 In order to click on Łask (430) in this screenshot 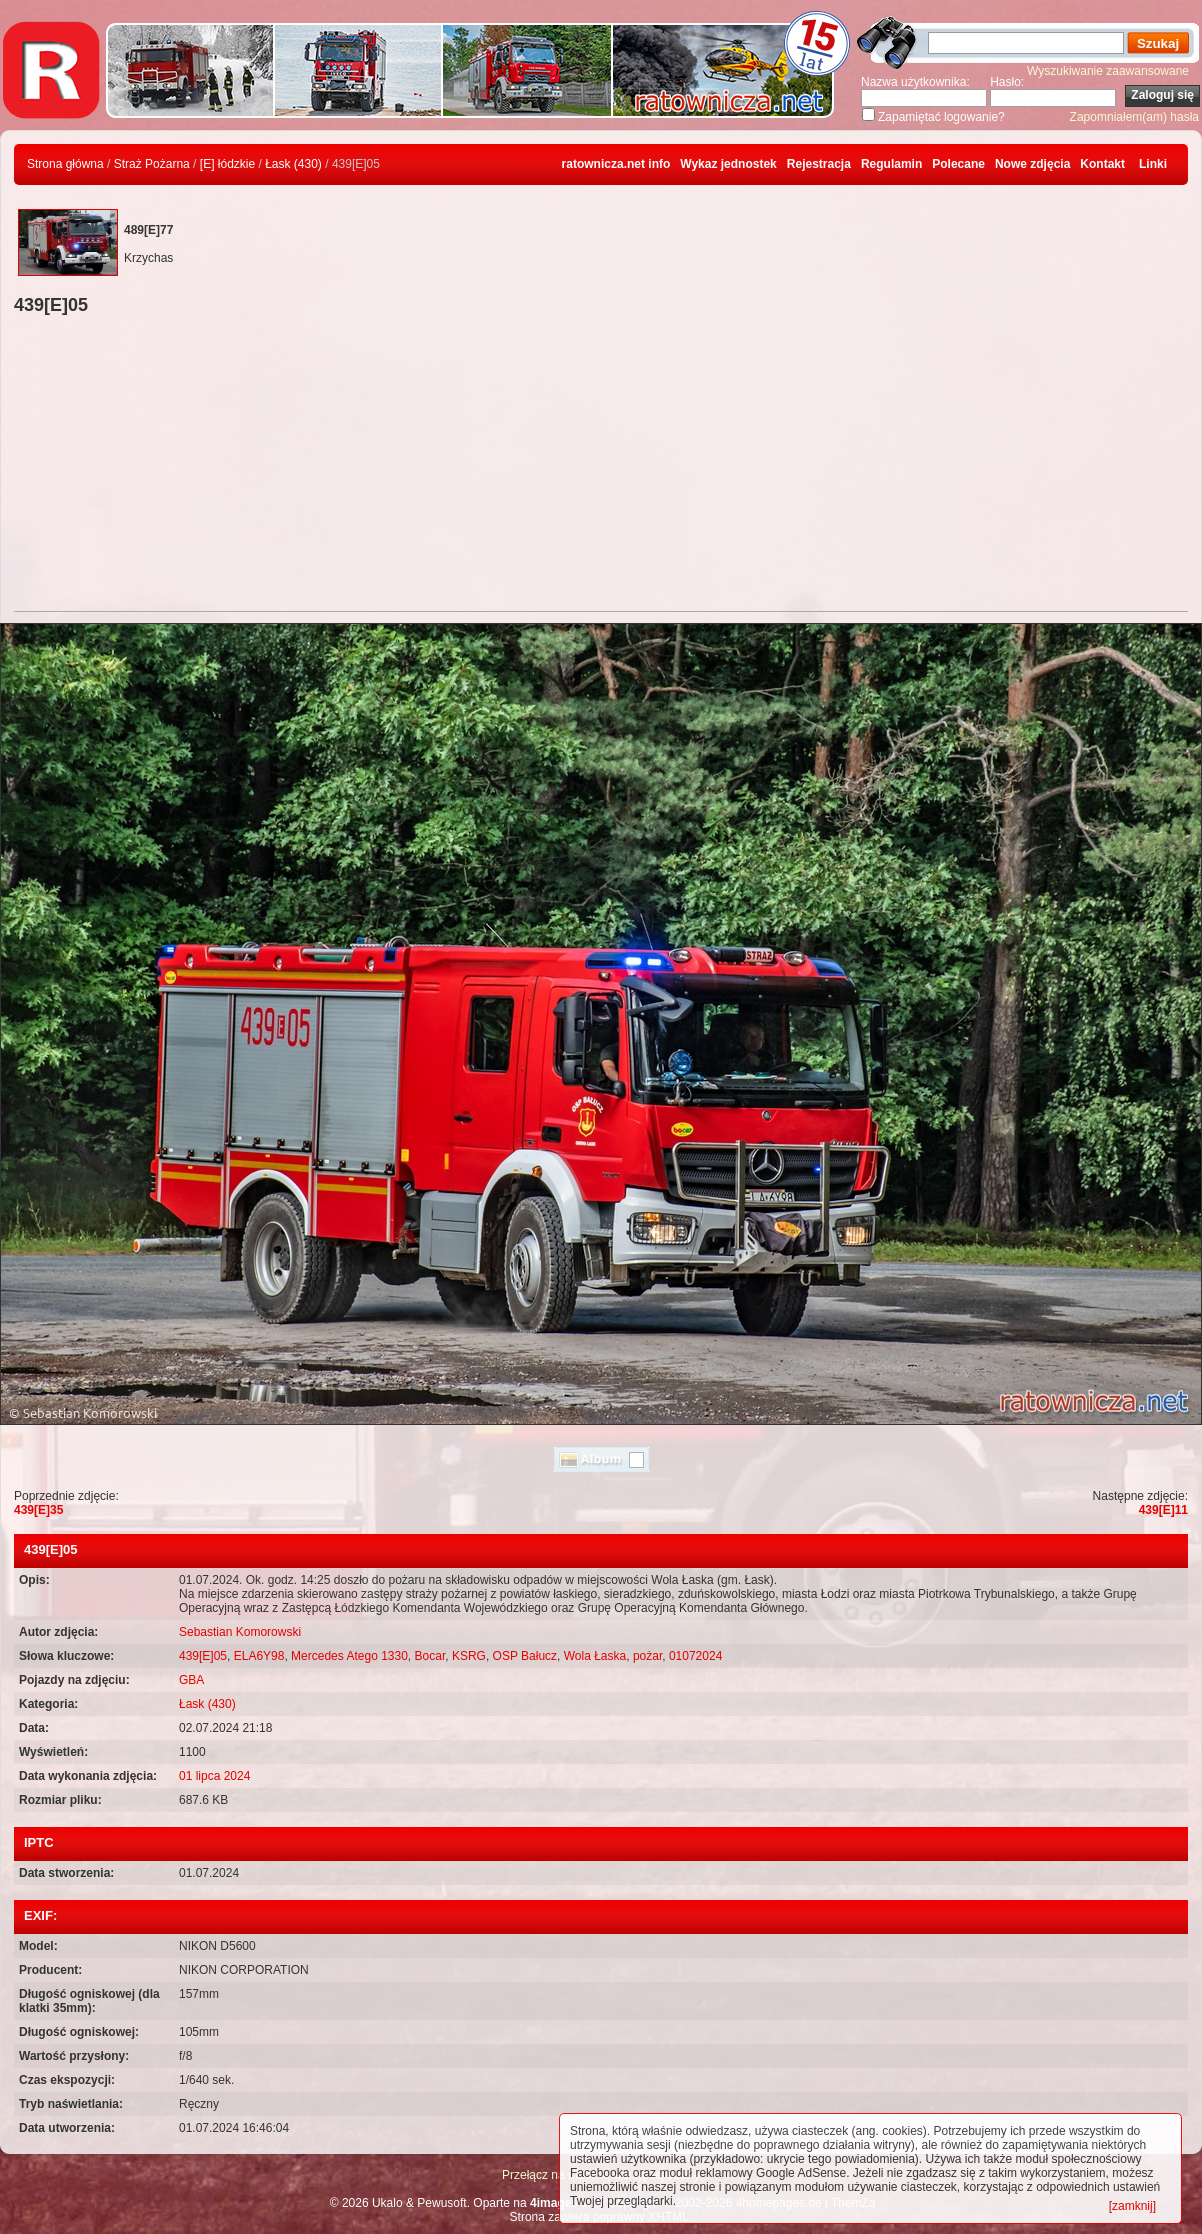, I will do `click(293, 164)`.